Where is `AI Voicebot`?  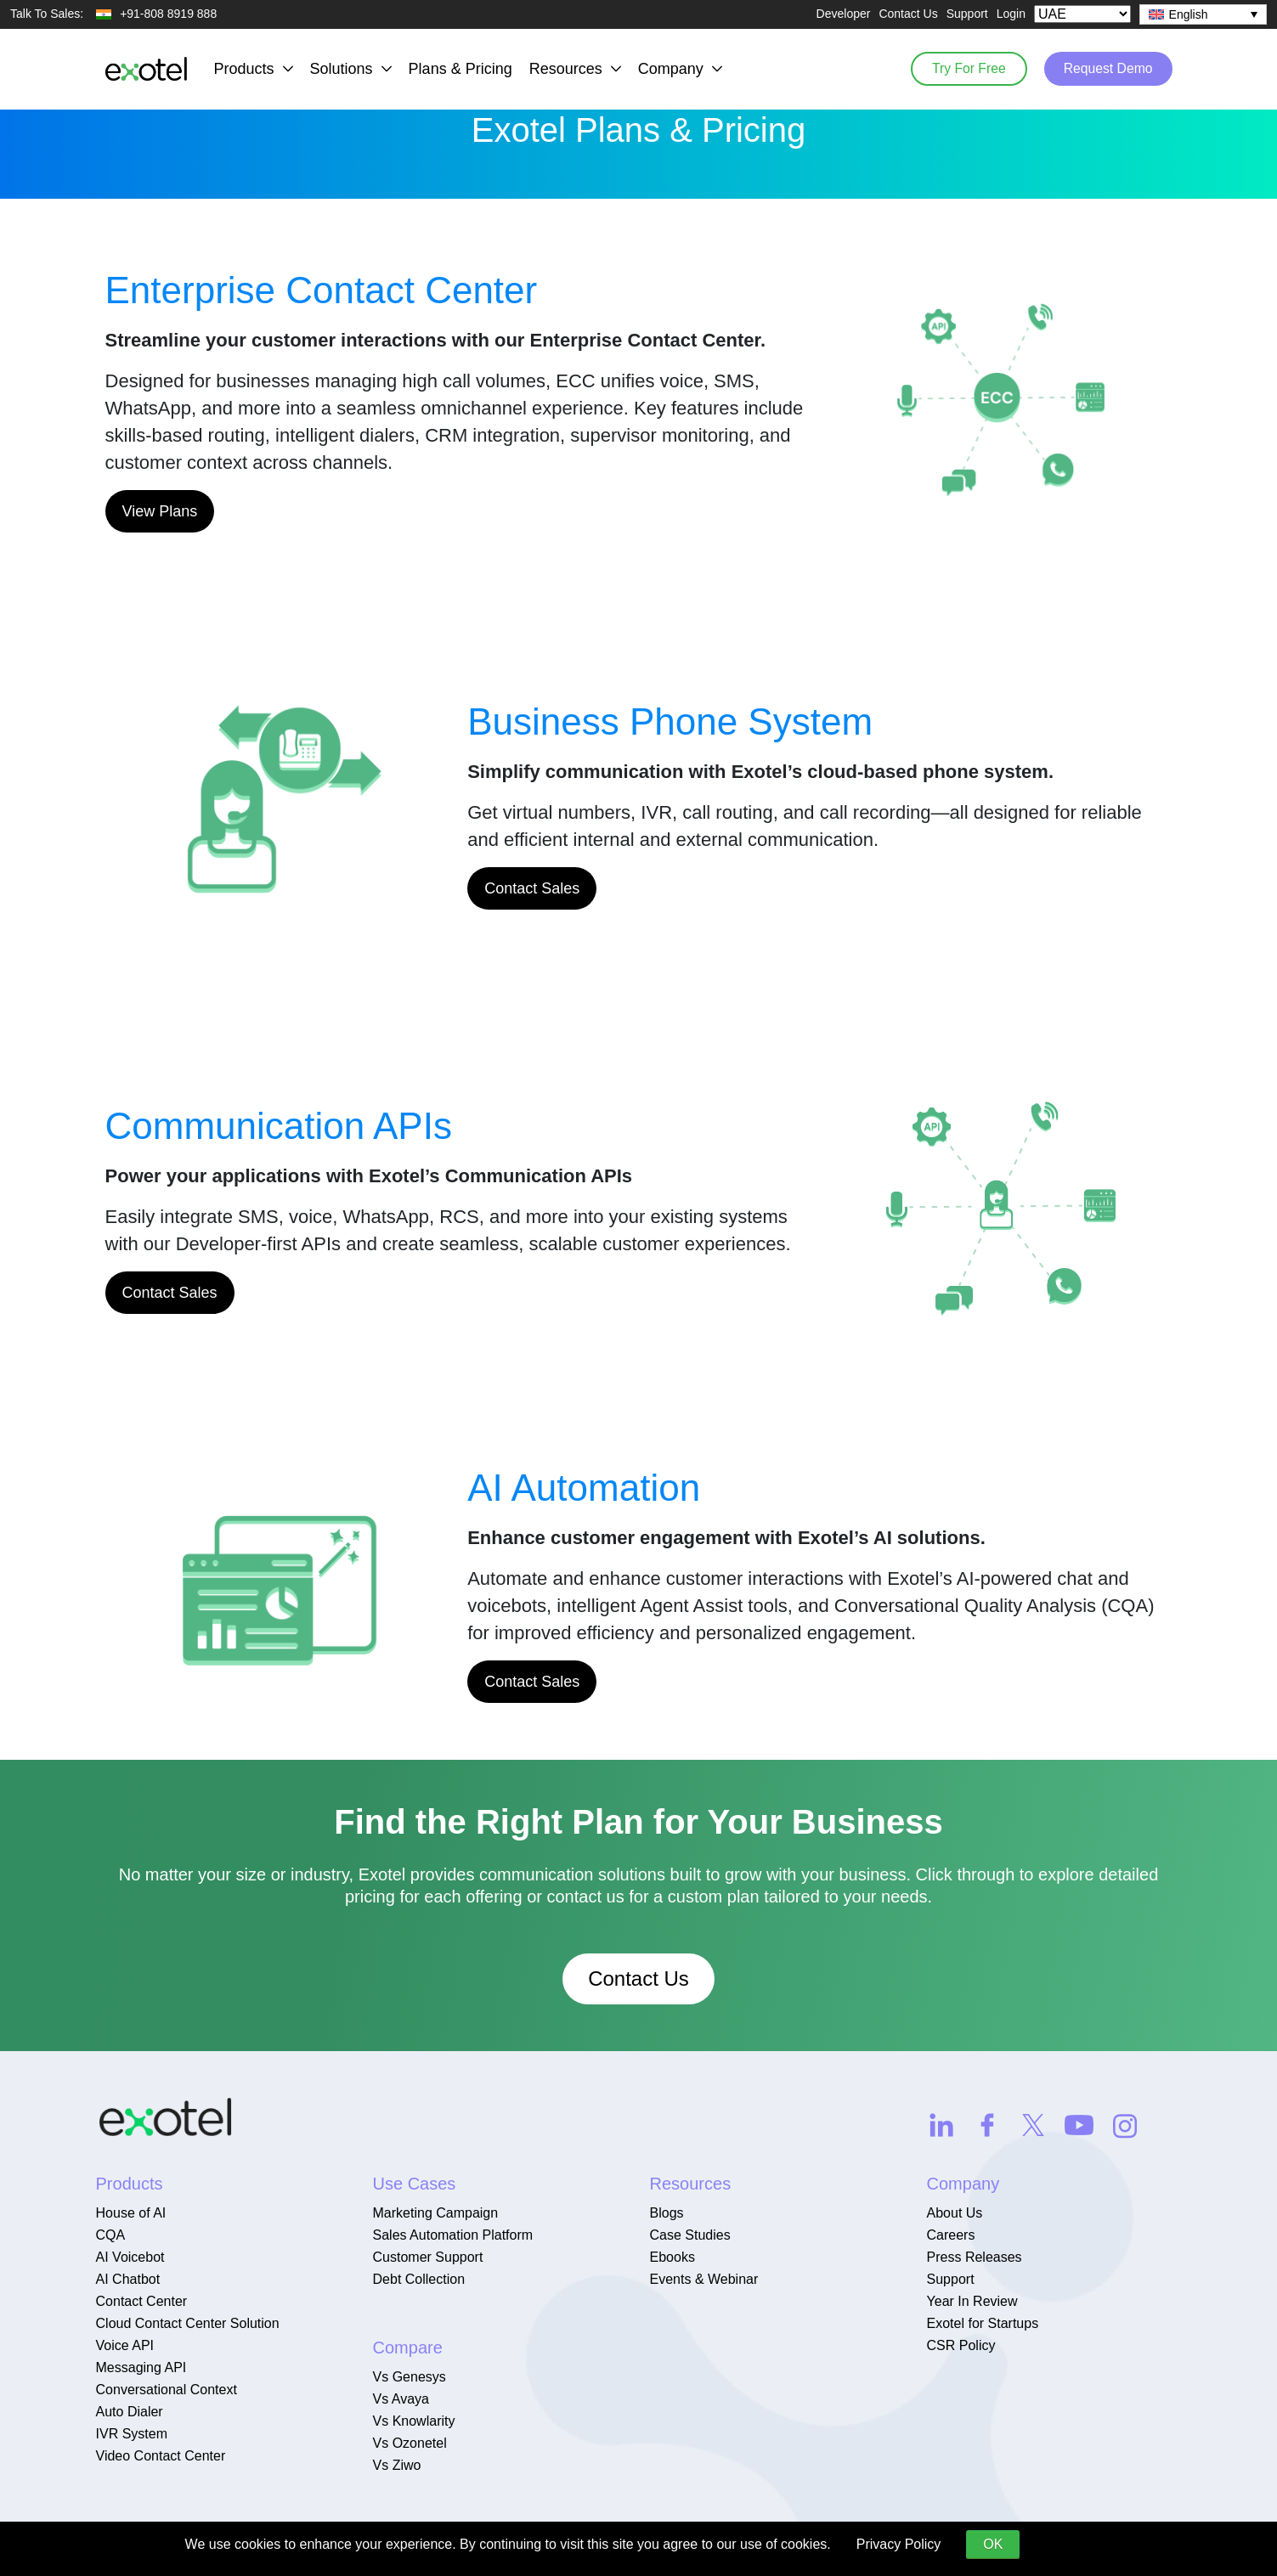 AI Voicebot is located at coordinates (130, 2257).